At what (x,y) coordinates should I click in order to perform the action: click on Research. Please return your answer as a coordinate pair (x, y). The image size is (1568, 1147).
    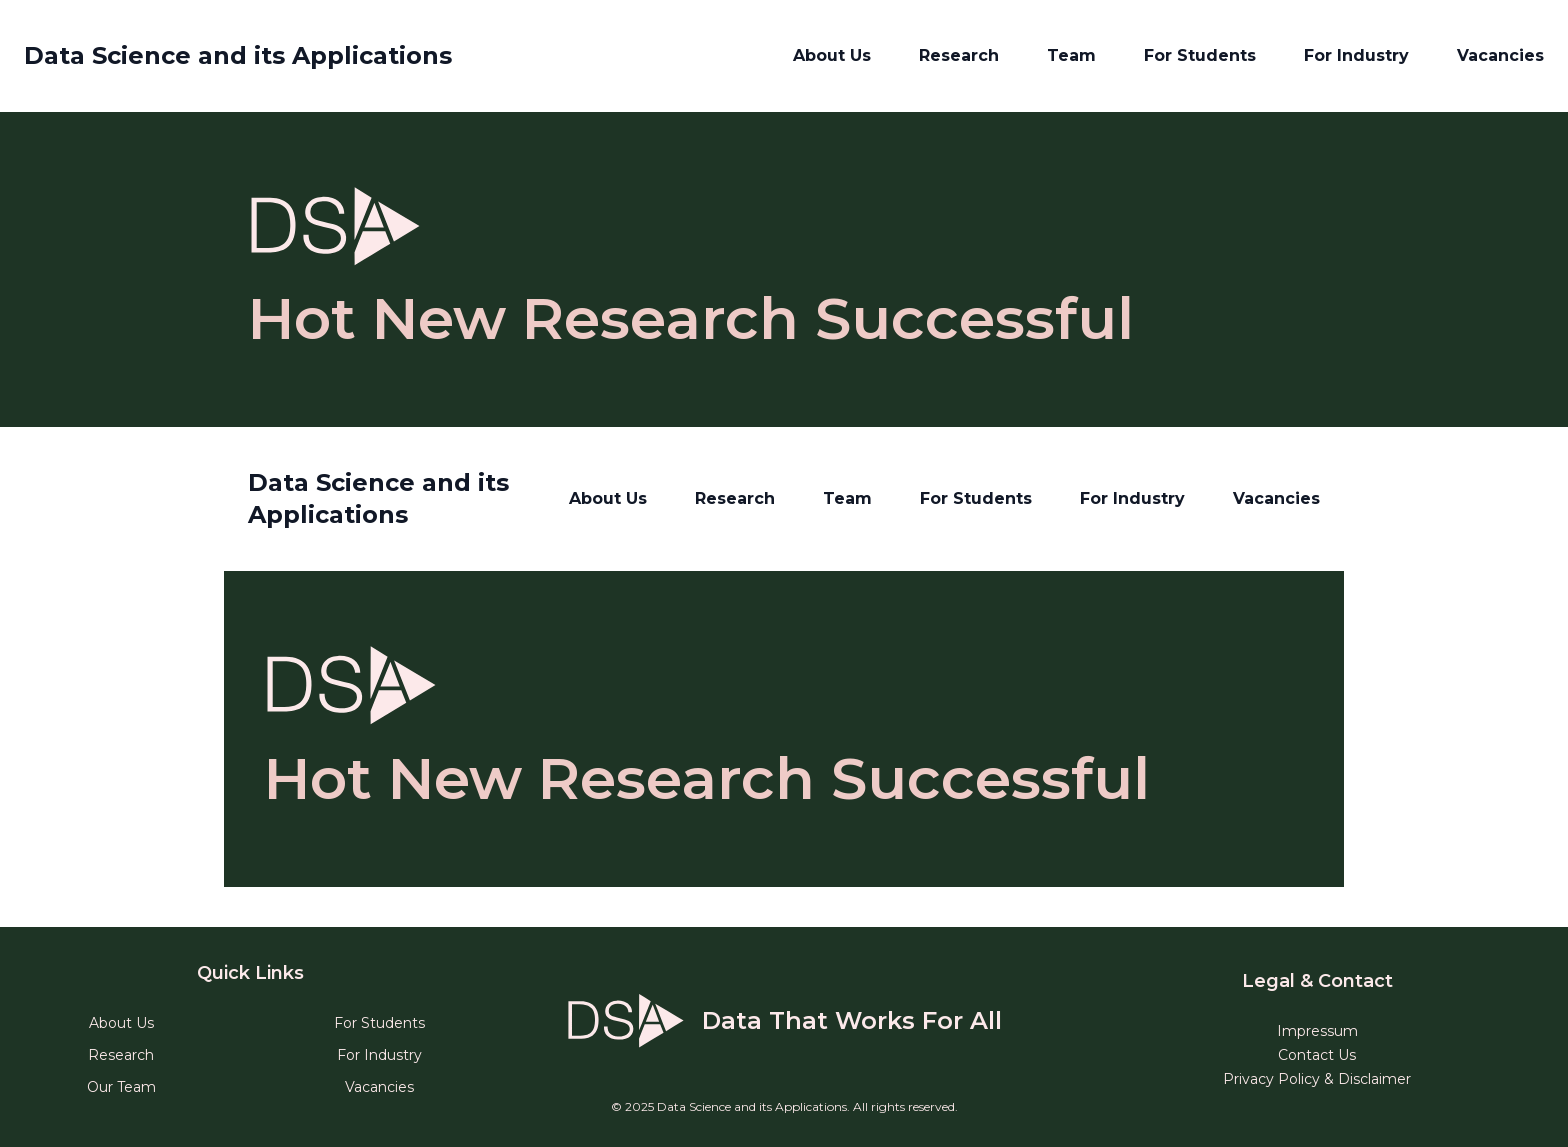
    Looking at the image, I should click on (959, 55).